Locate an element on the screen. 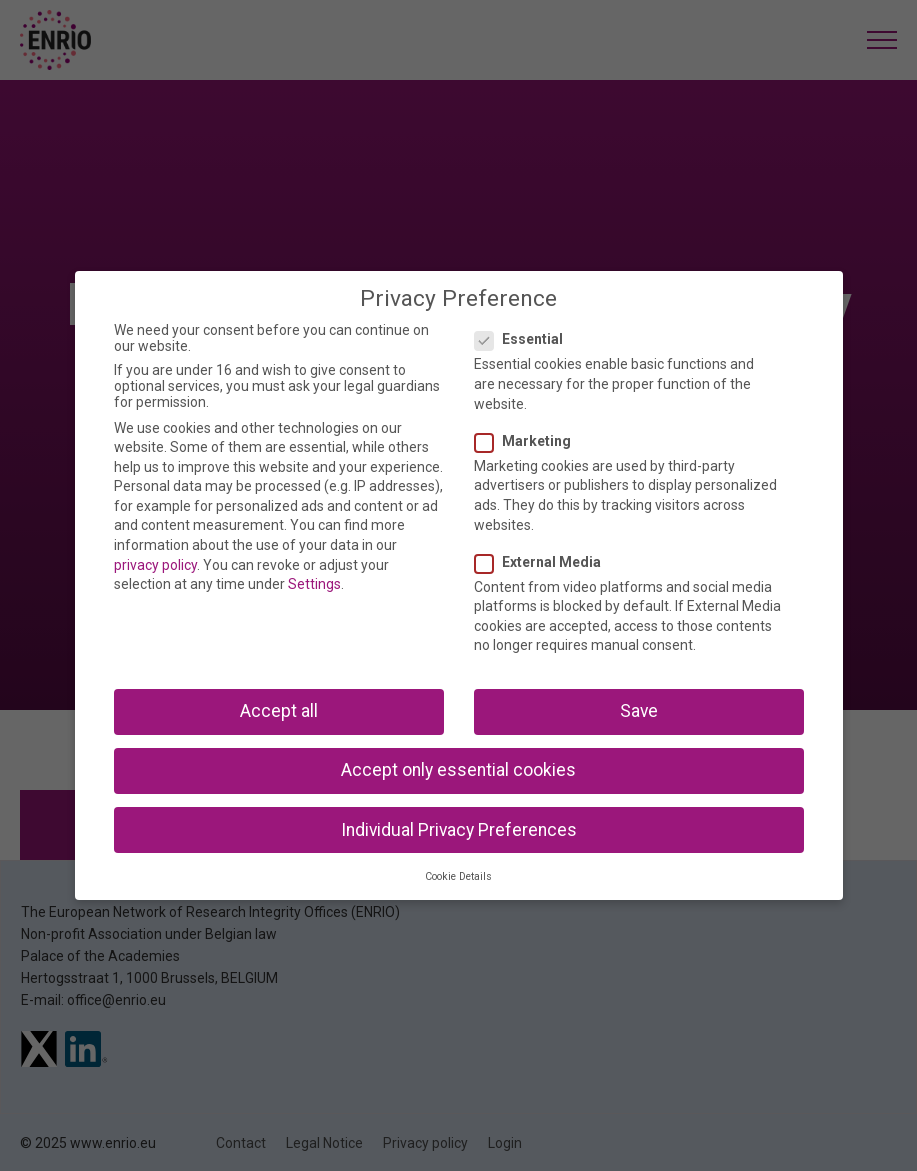  Essential is located at coordinates (525, 339).